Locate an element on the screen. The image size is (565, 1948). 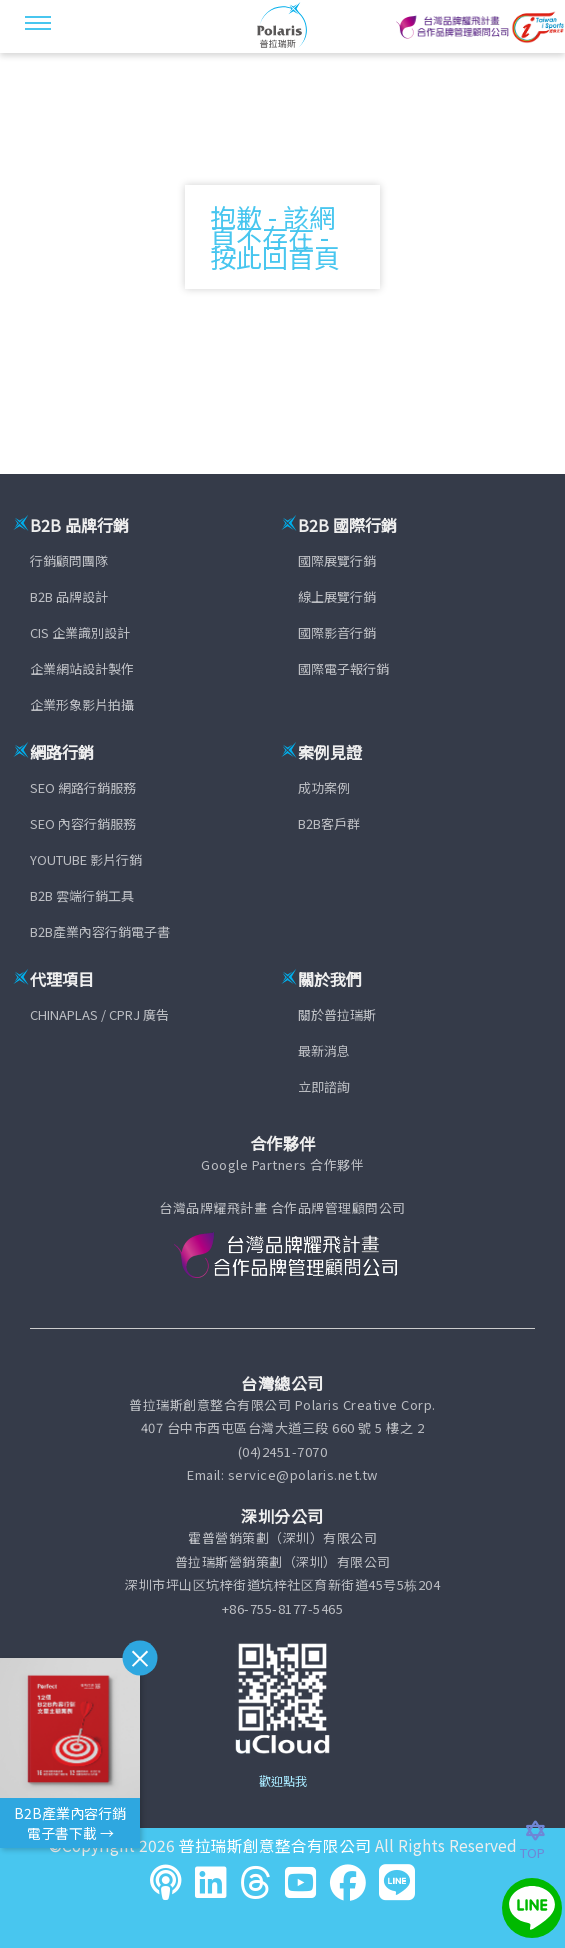
關於普拉瑞斯 is located at coordinates (337, 1014).